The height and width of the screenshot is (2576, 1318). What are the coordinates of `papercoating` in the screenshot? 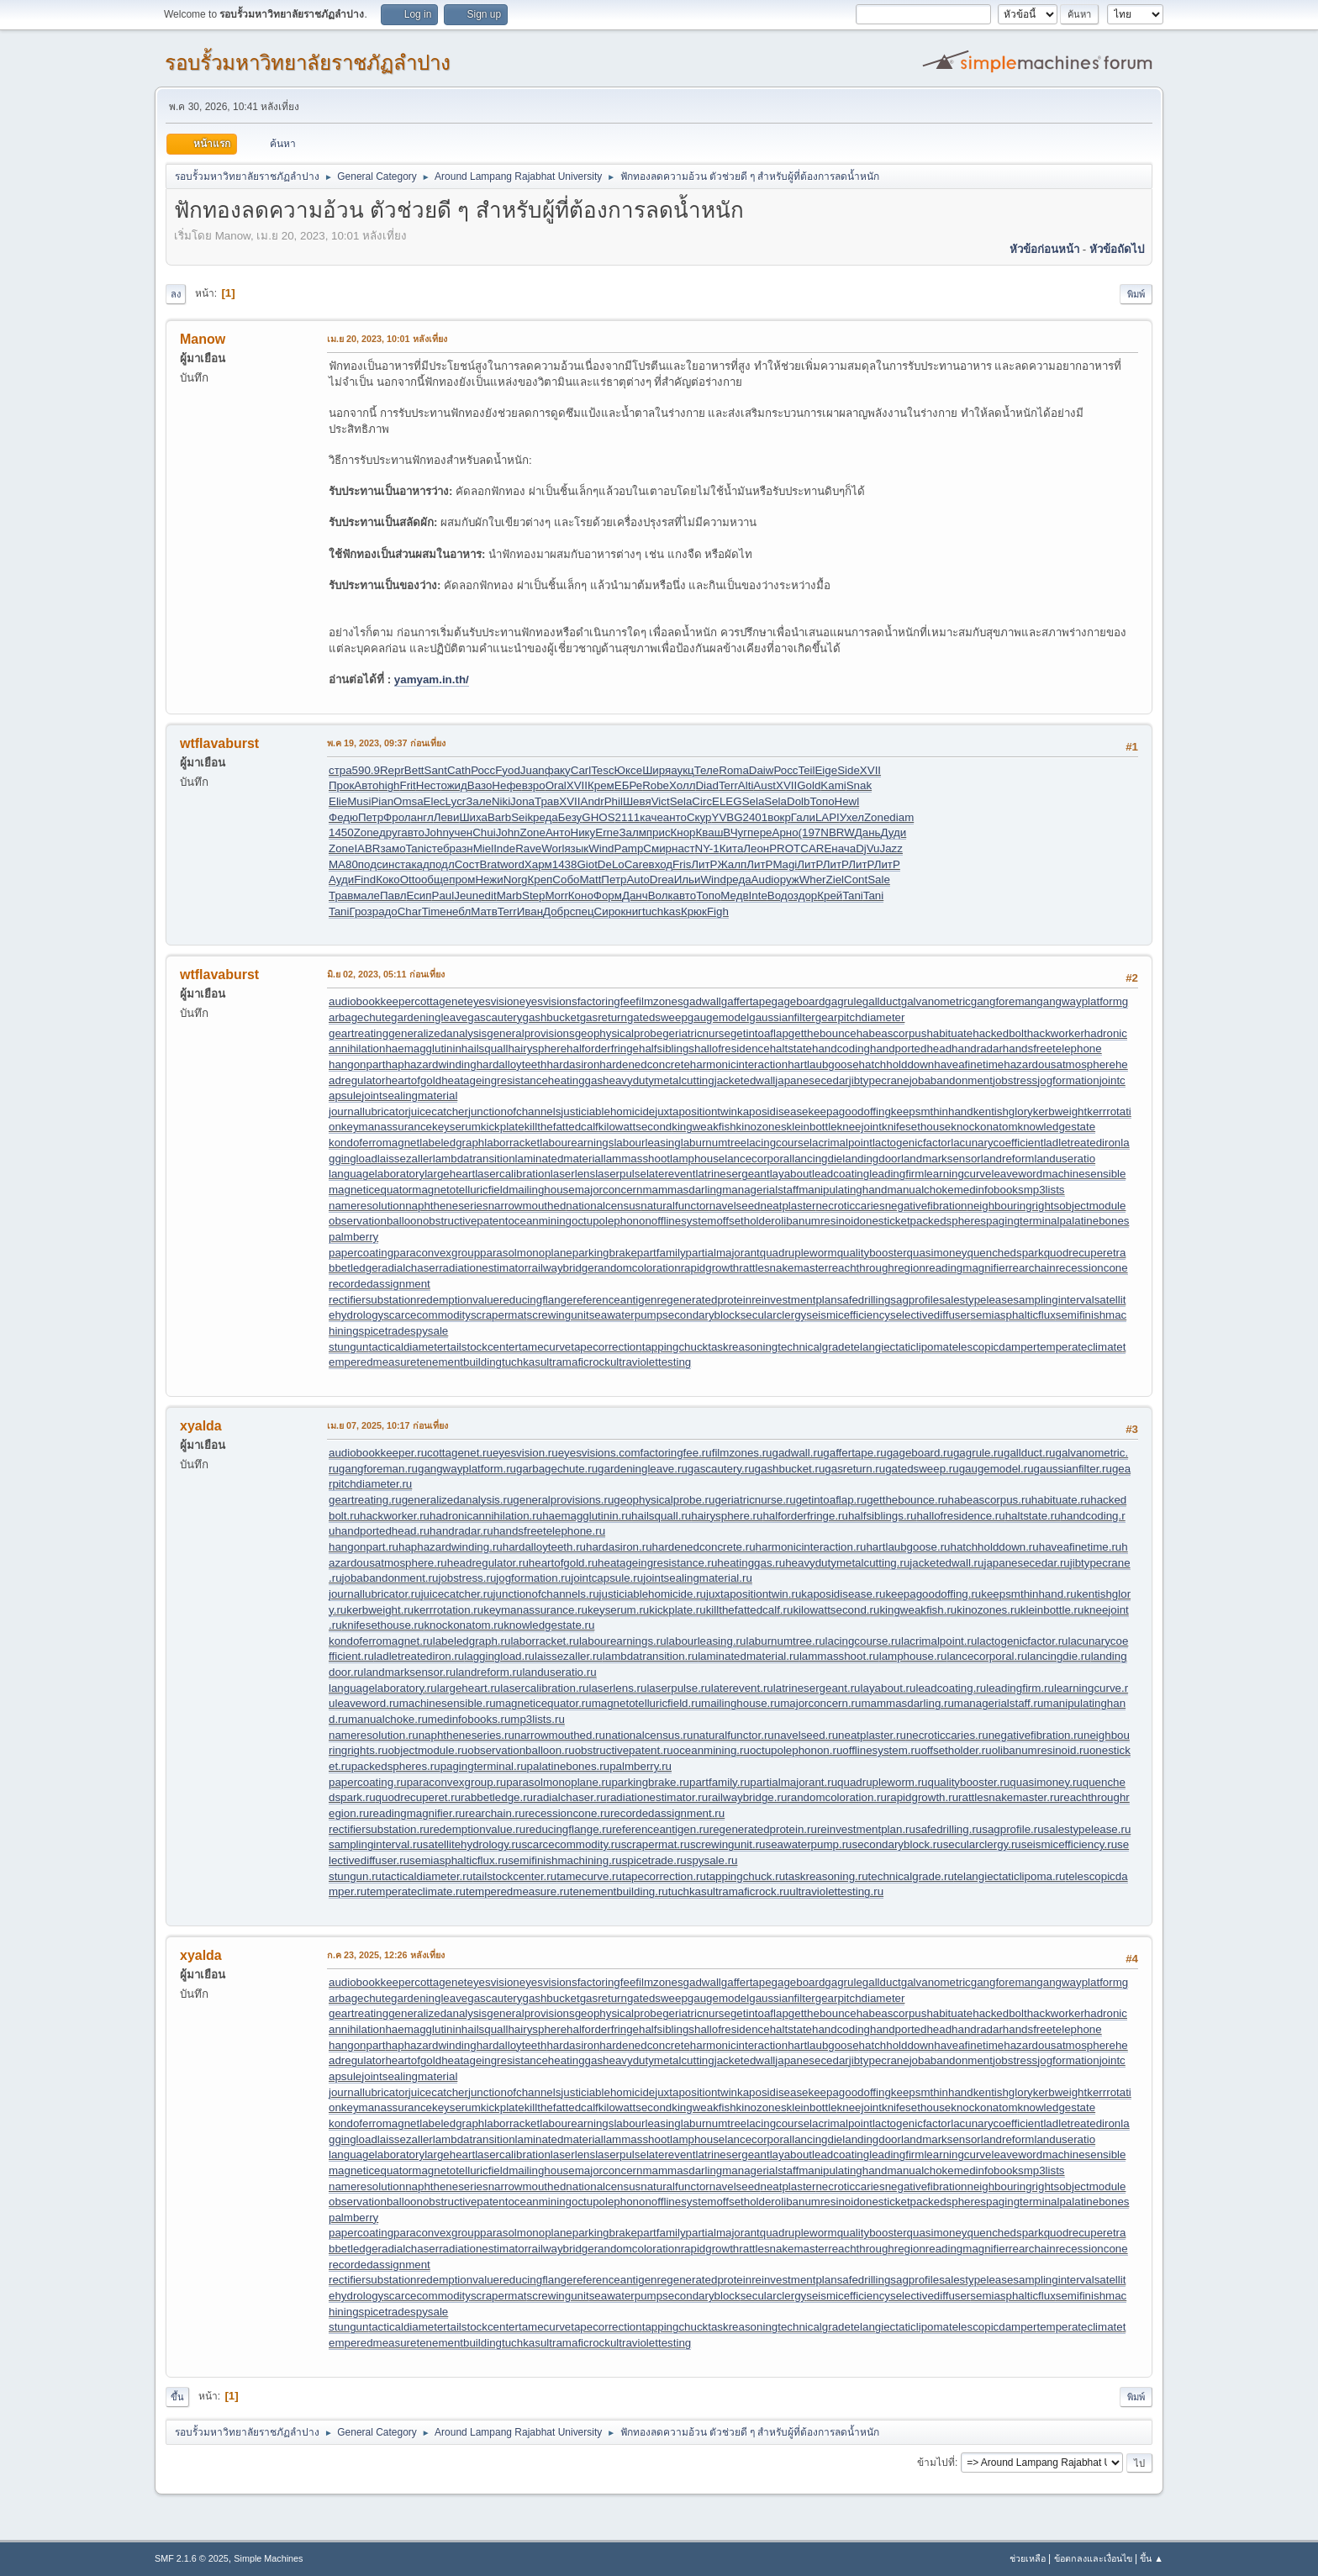 It's located at (361, 1252).